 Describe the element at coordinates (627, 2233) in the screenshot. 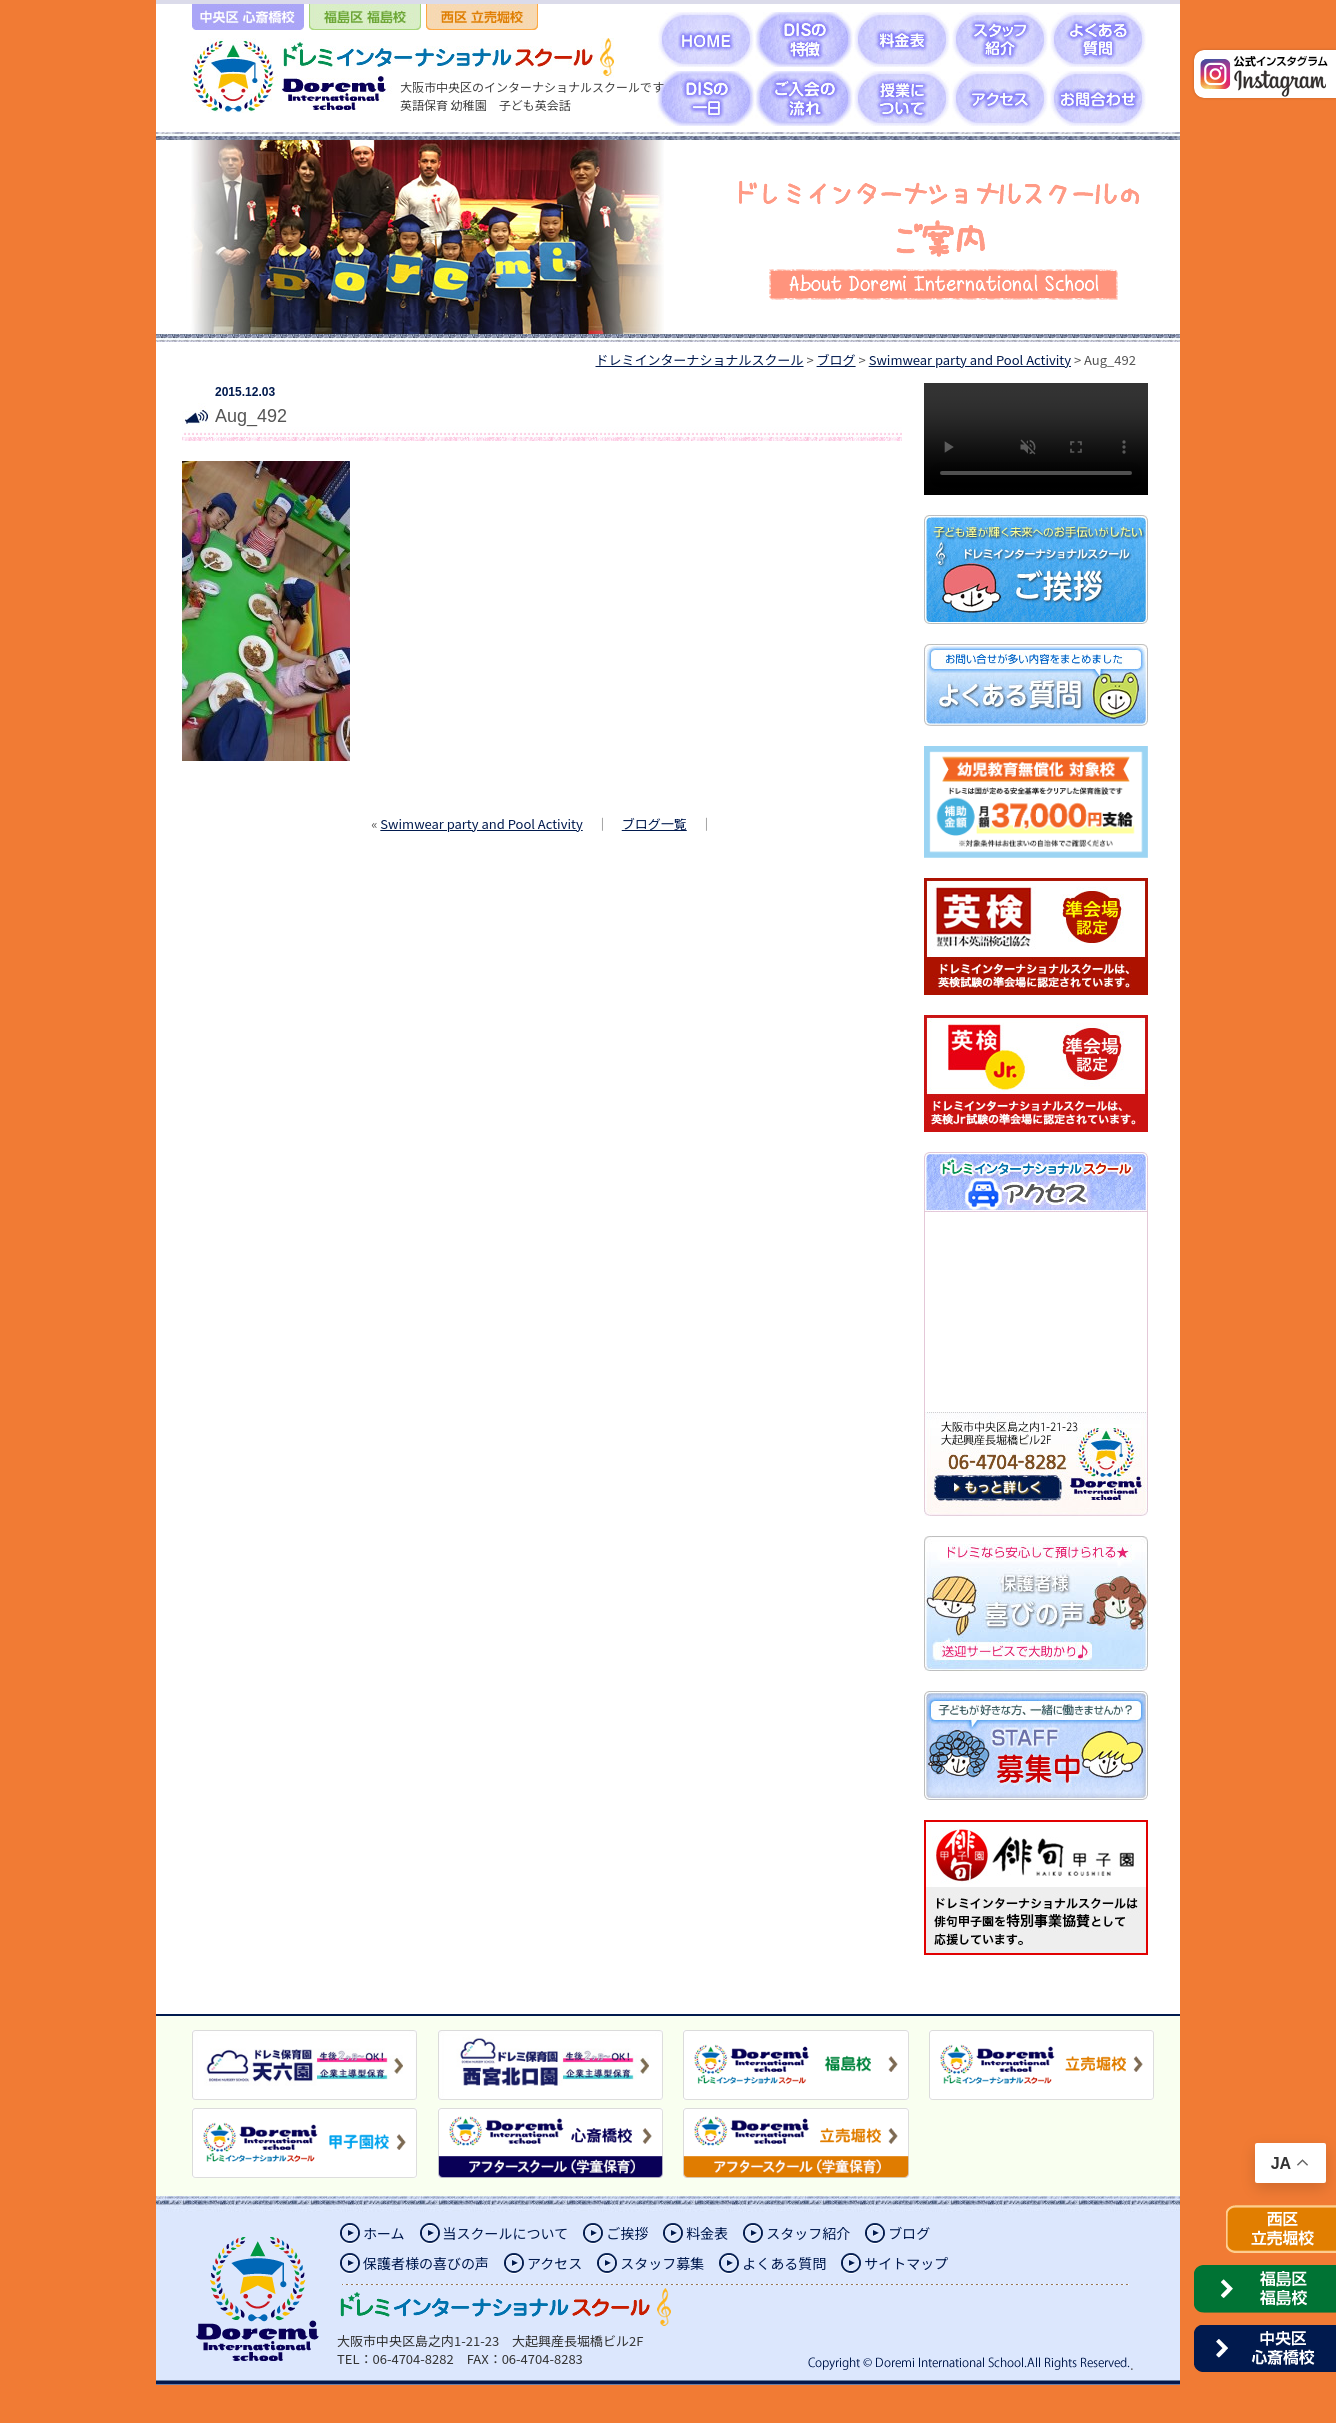

I see `ご挨拶` at that location.